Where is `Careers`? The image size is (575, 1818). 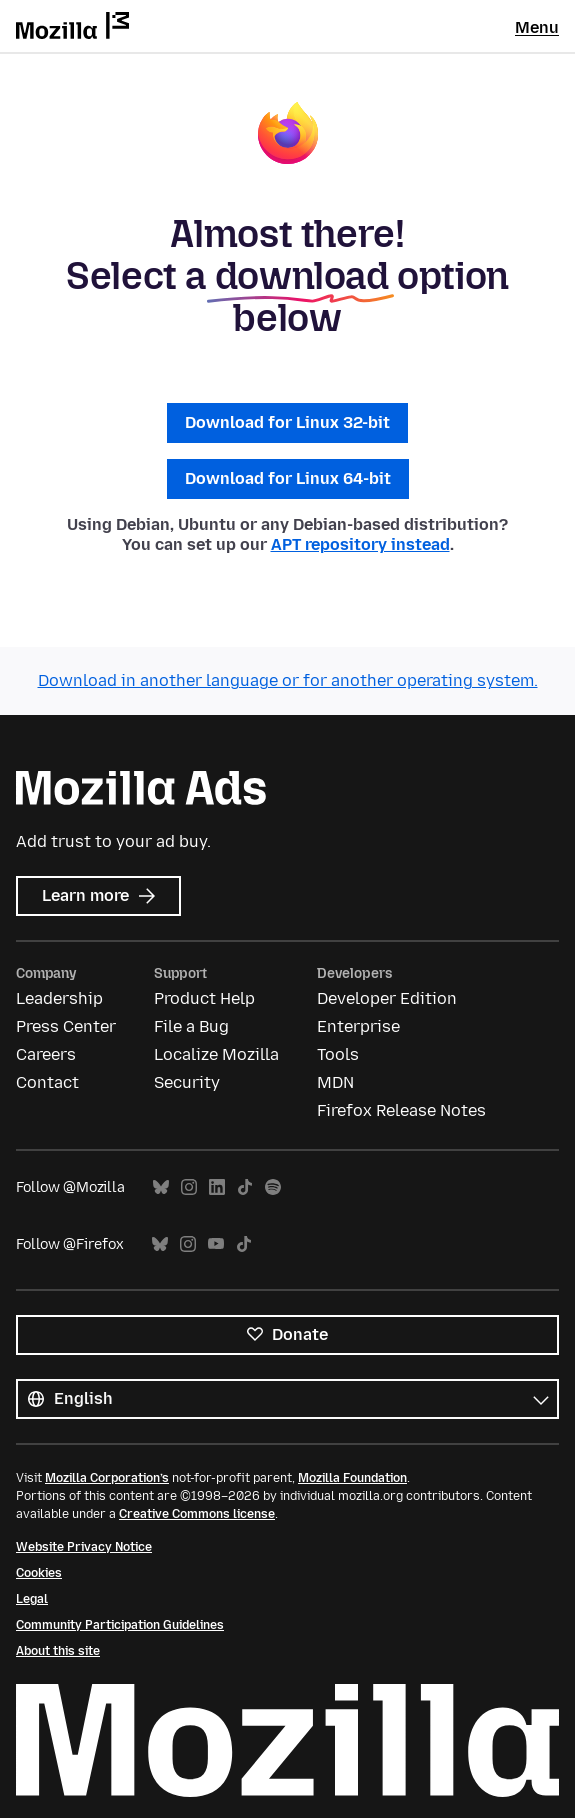
Careers is located at coordinates (46, 1054).